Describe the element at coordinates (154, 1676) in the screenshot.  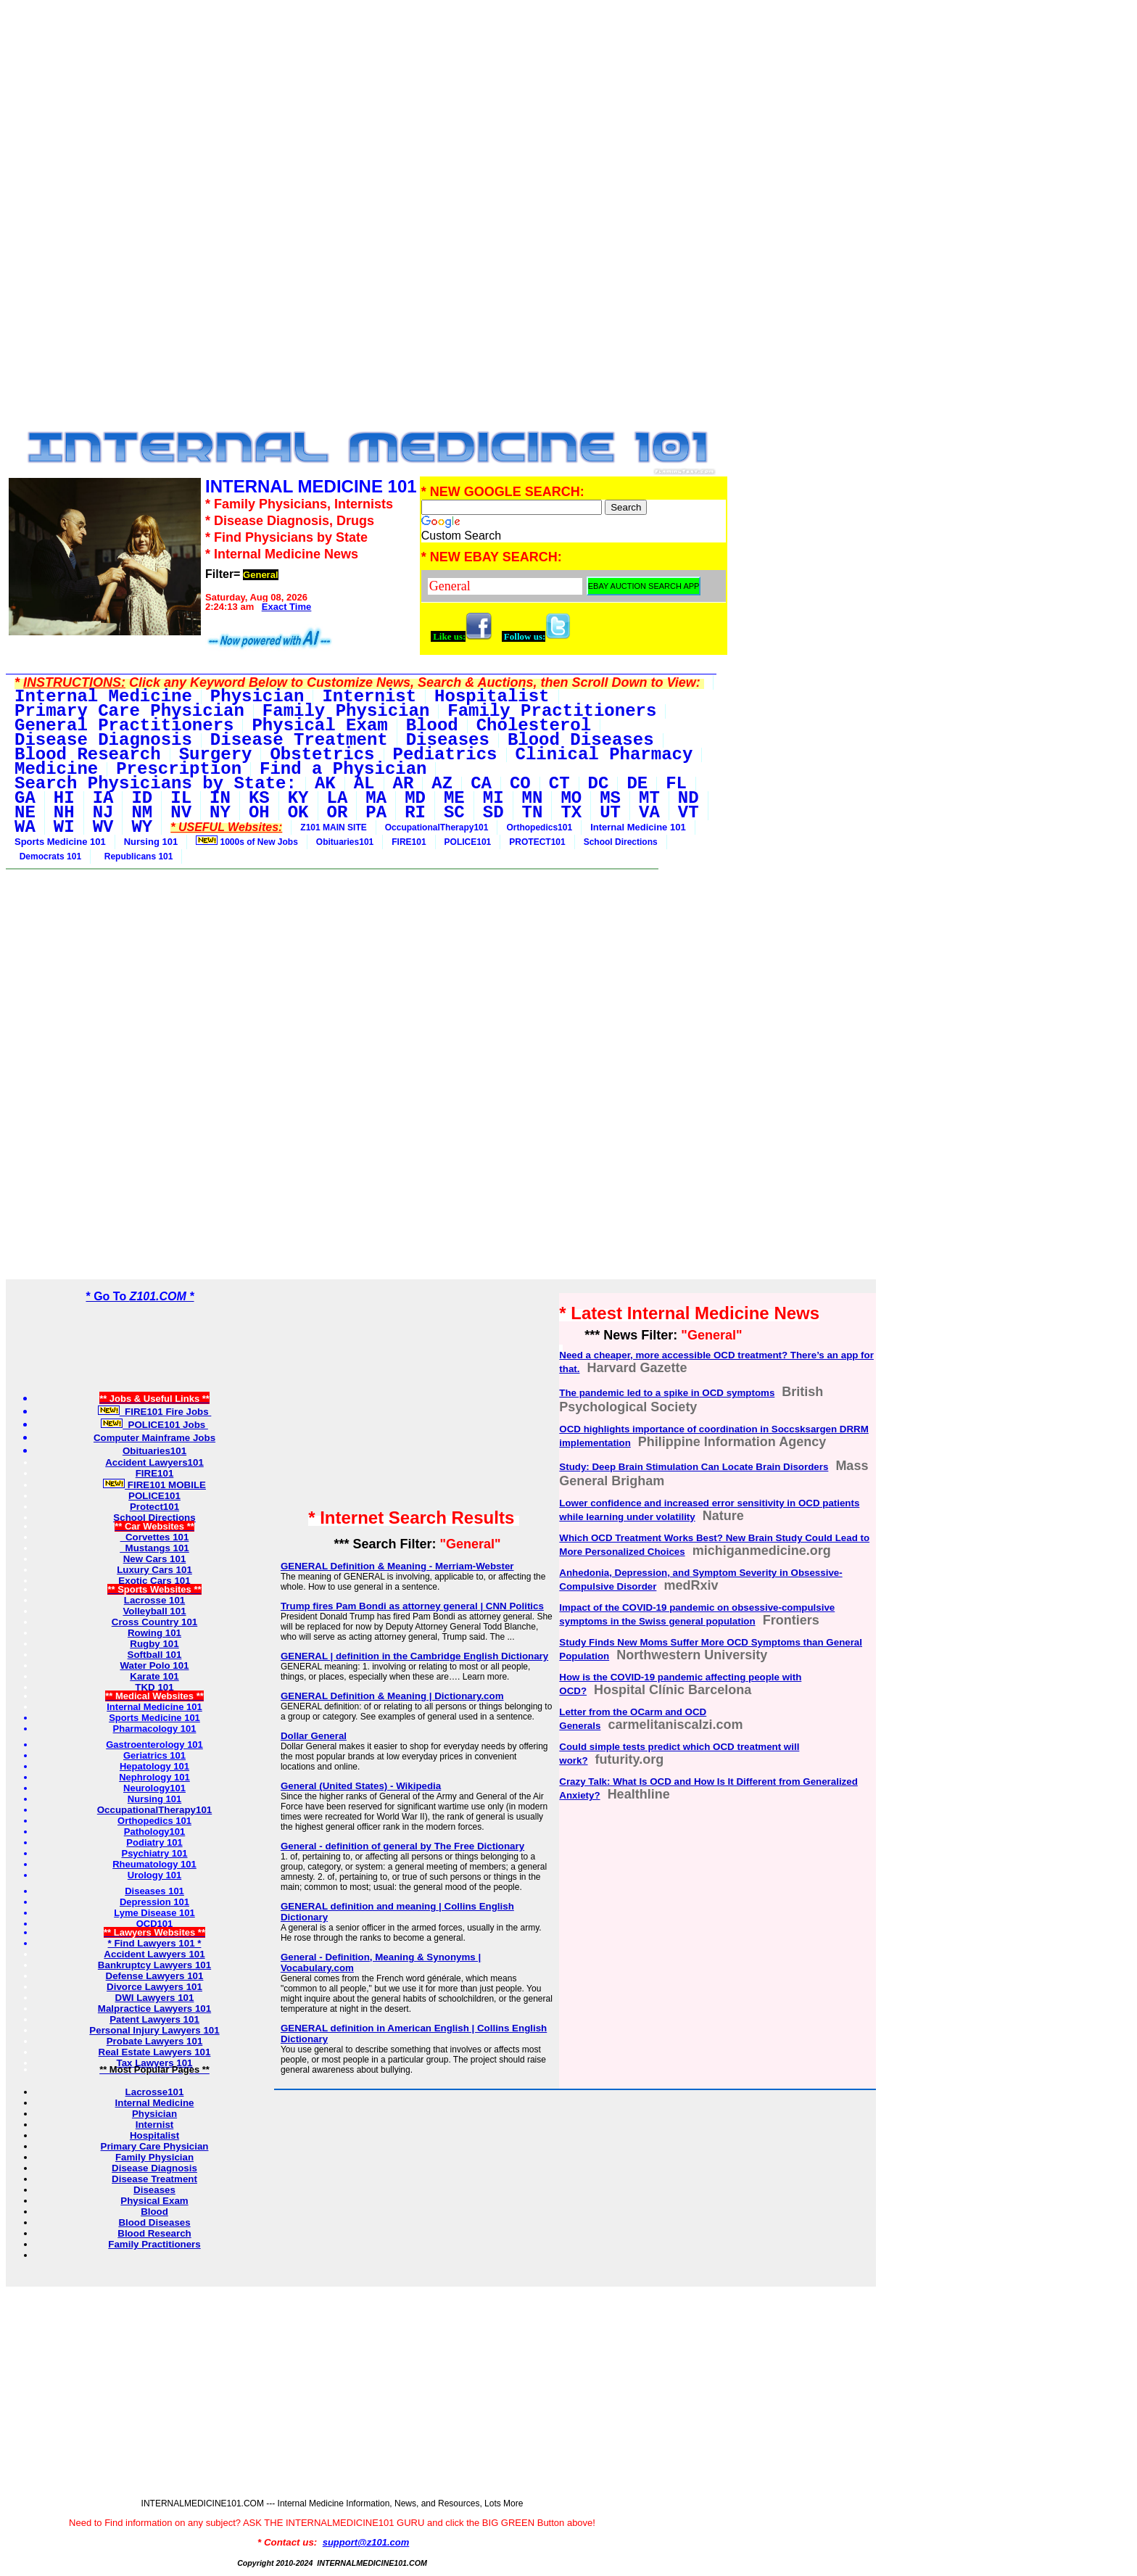
I see `Karate 101` at that location.